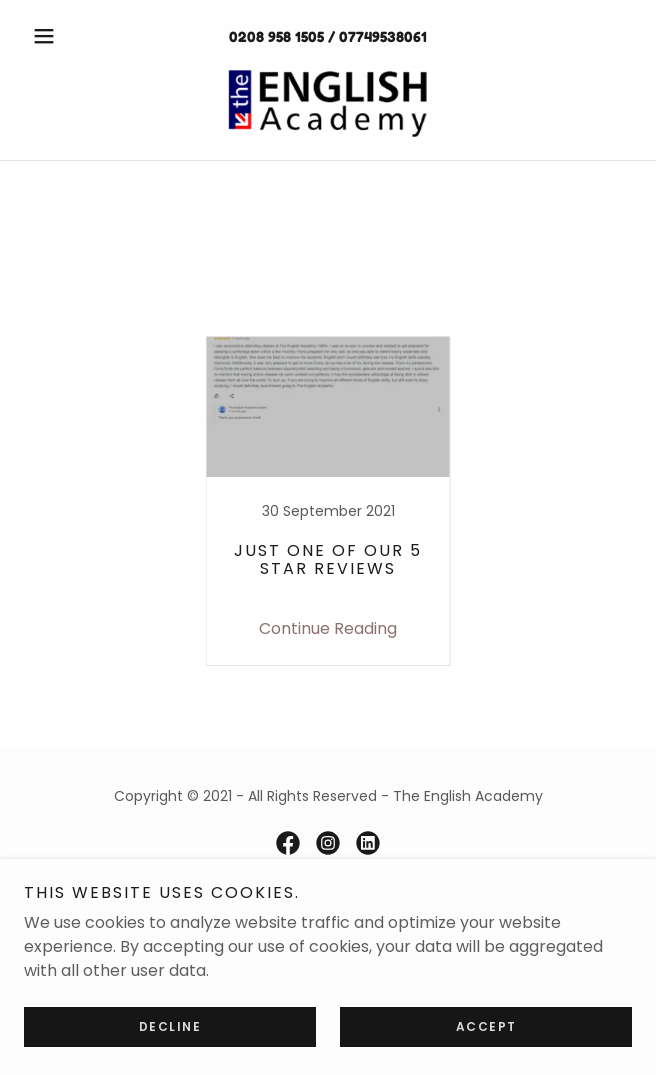 The height and width of the screenshot is (1075, 656). I want to click on Accept, so click(486, 1026).